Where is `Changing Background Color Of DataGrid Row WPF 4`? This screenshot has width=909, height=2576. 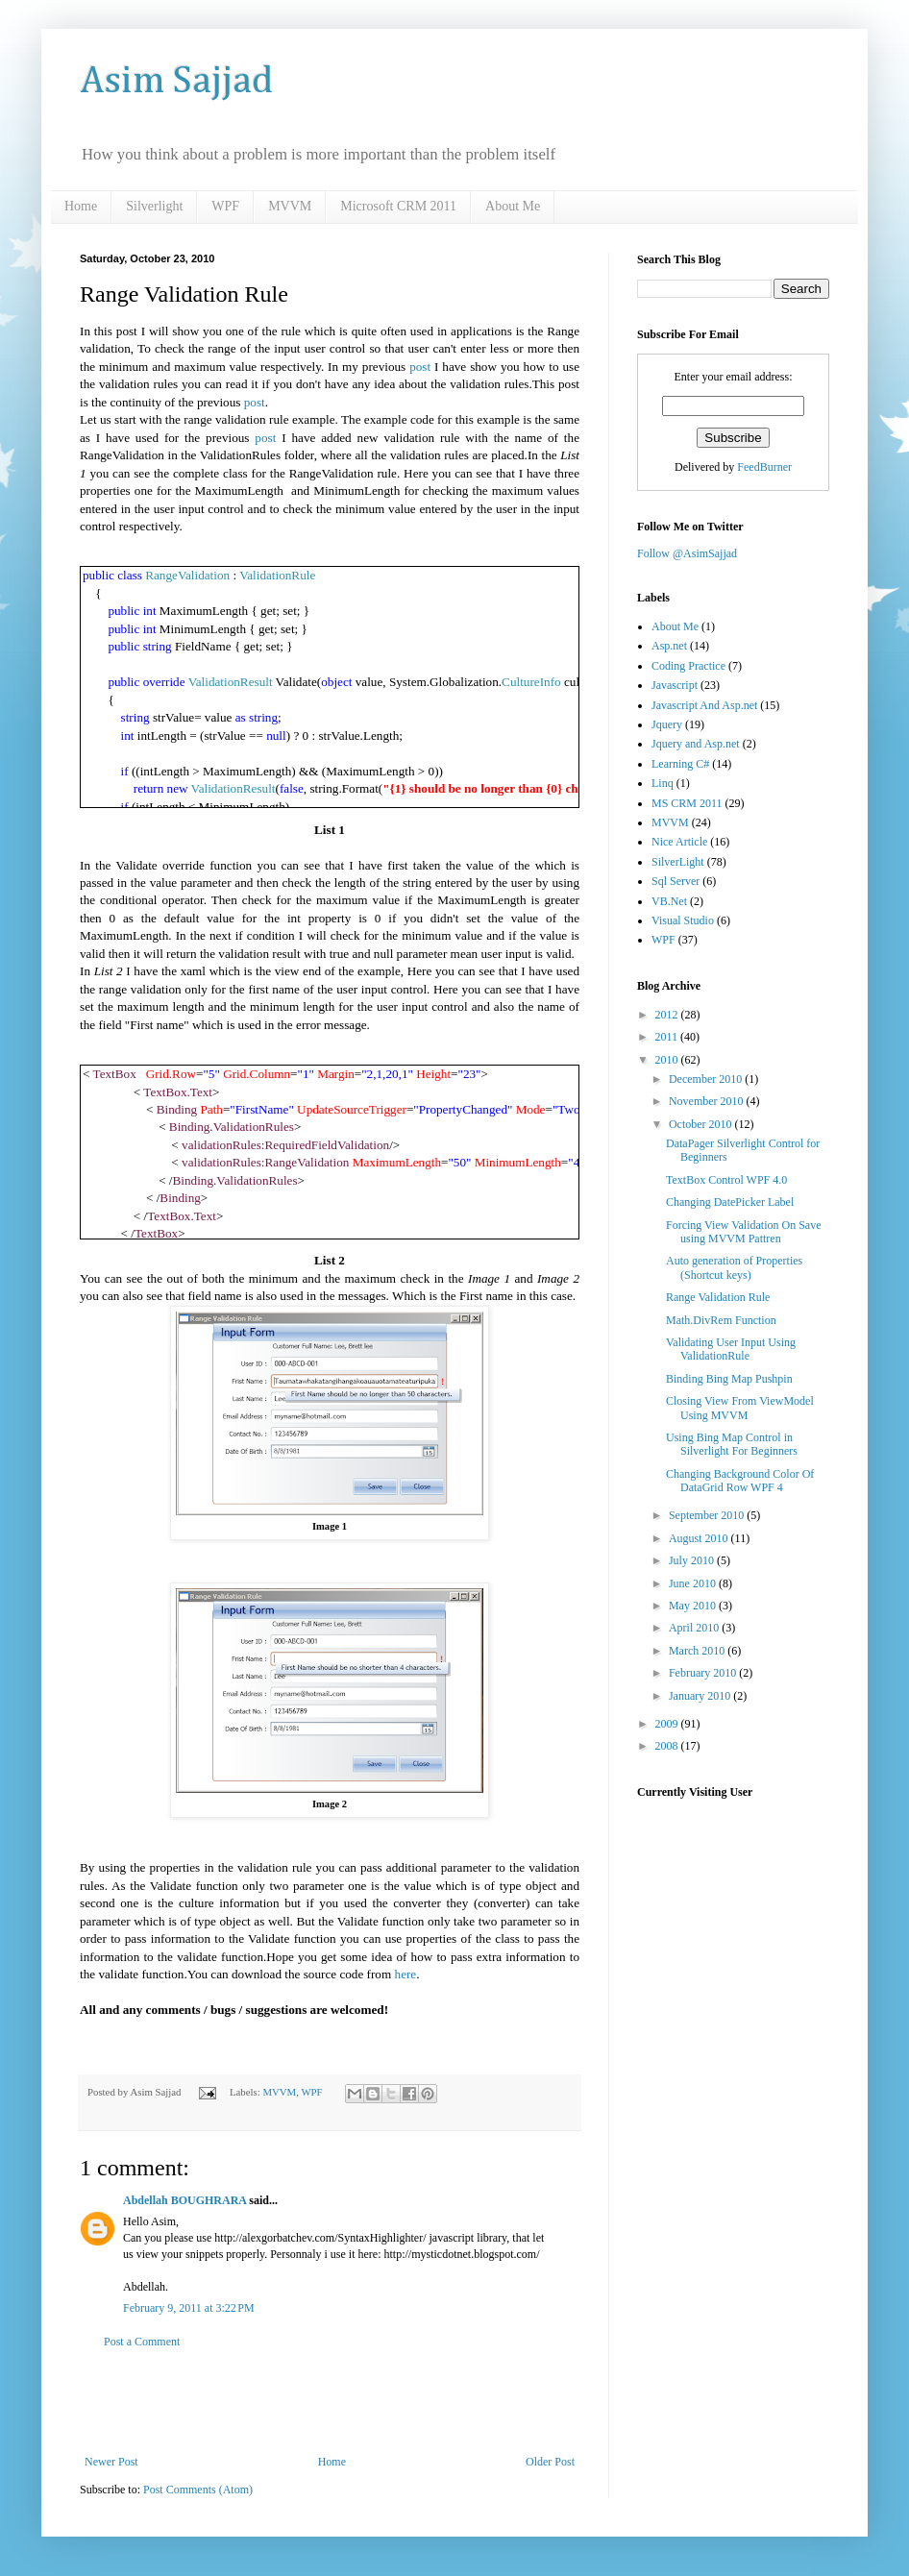 Changing Background Color Of DataGrid Row WPF 4 is located at coordinates (740, 1480).